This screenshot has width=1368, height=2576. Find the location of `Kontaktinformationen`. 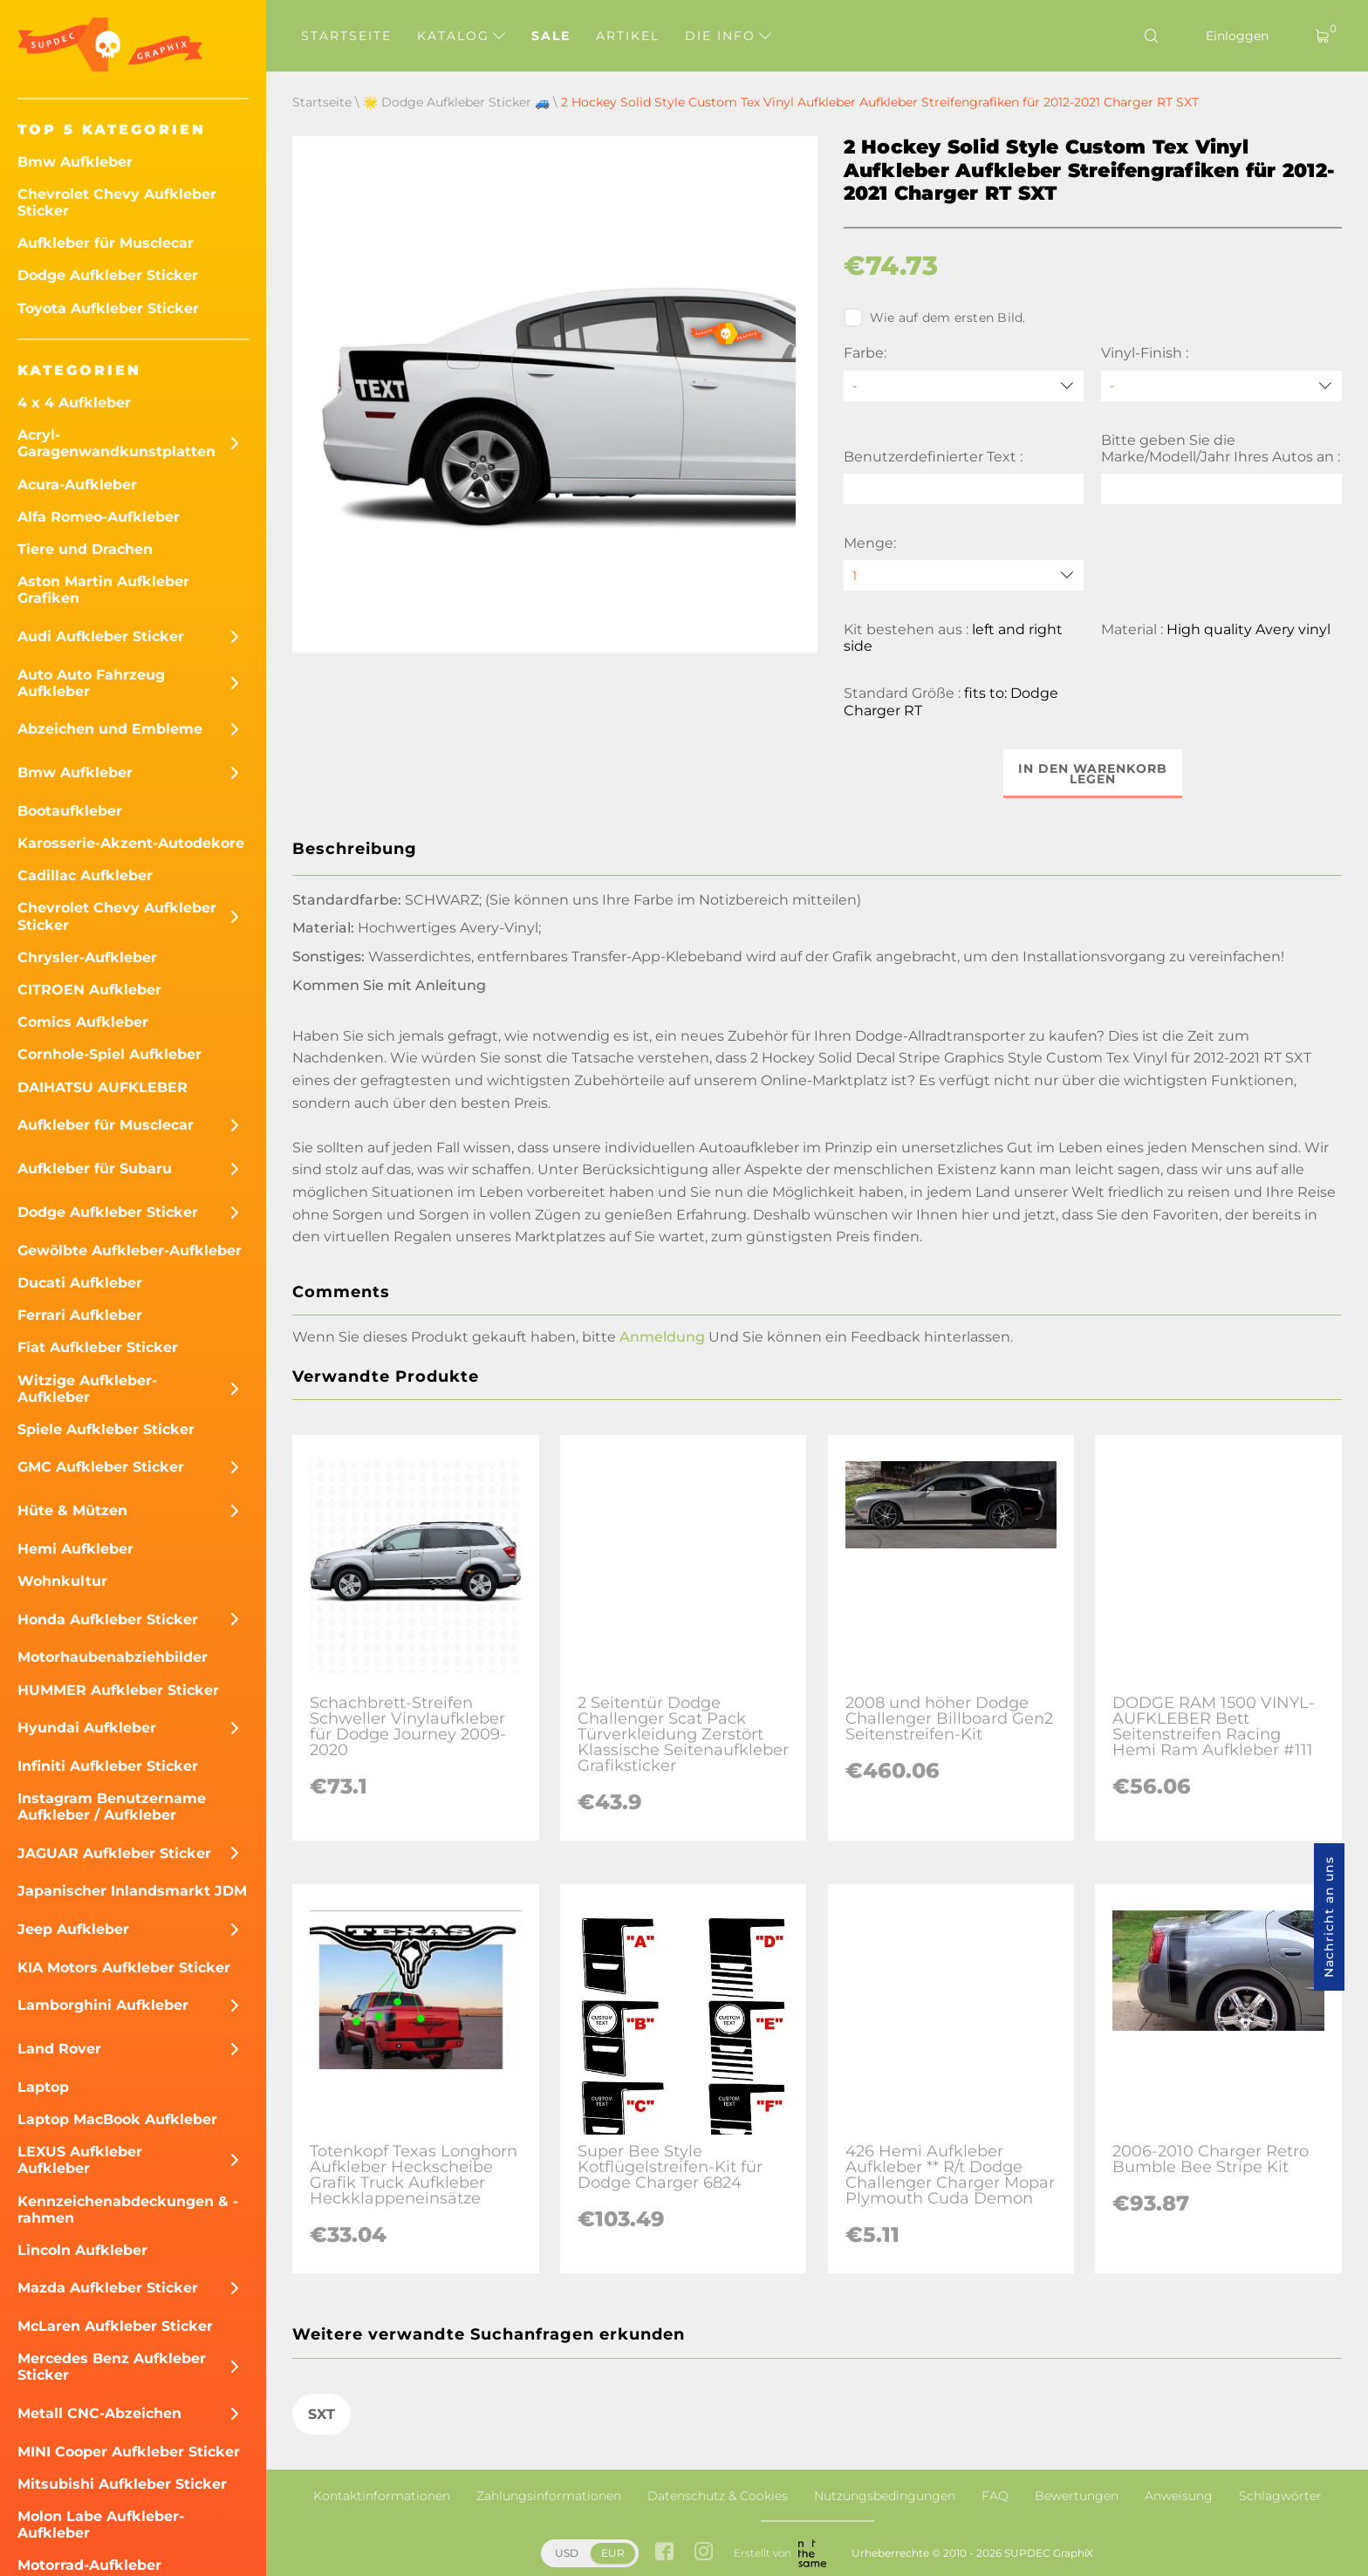

Kontaktinformationen is located at coordinates (381, 2496).